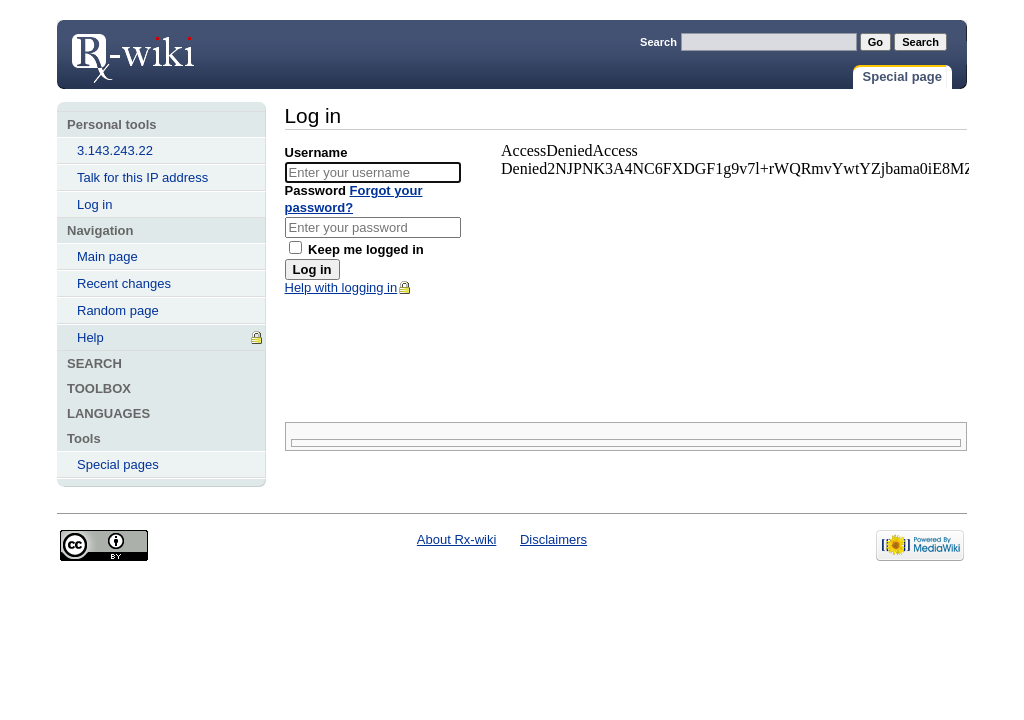 This screenshot has height=720, width=1024. I want to click on Username, so click(316, 152).